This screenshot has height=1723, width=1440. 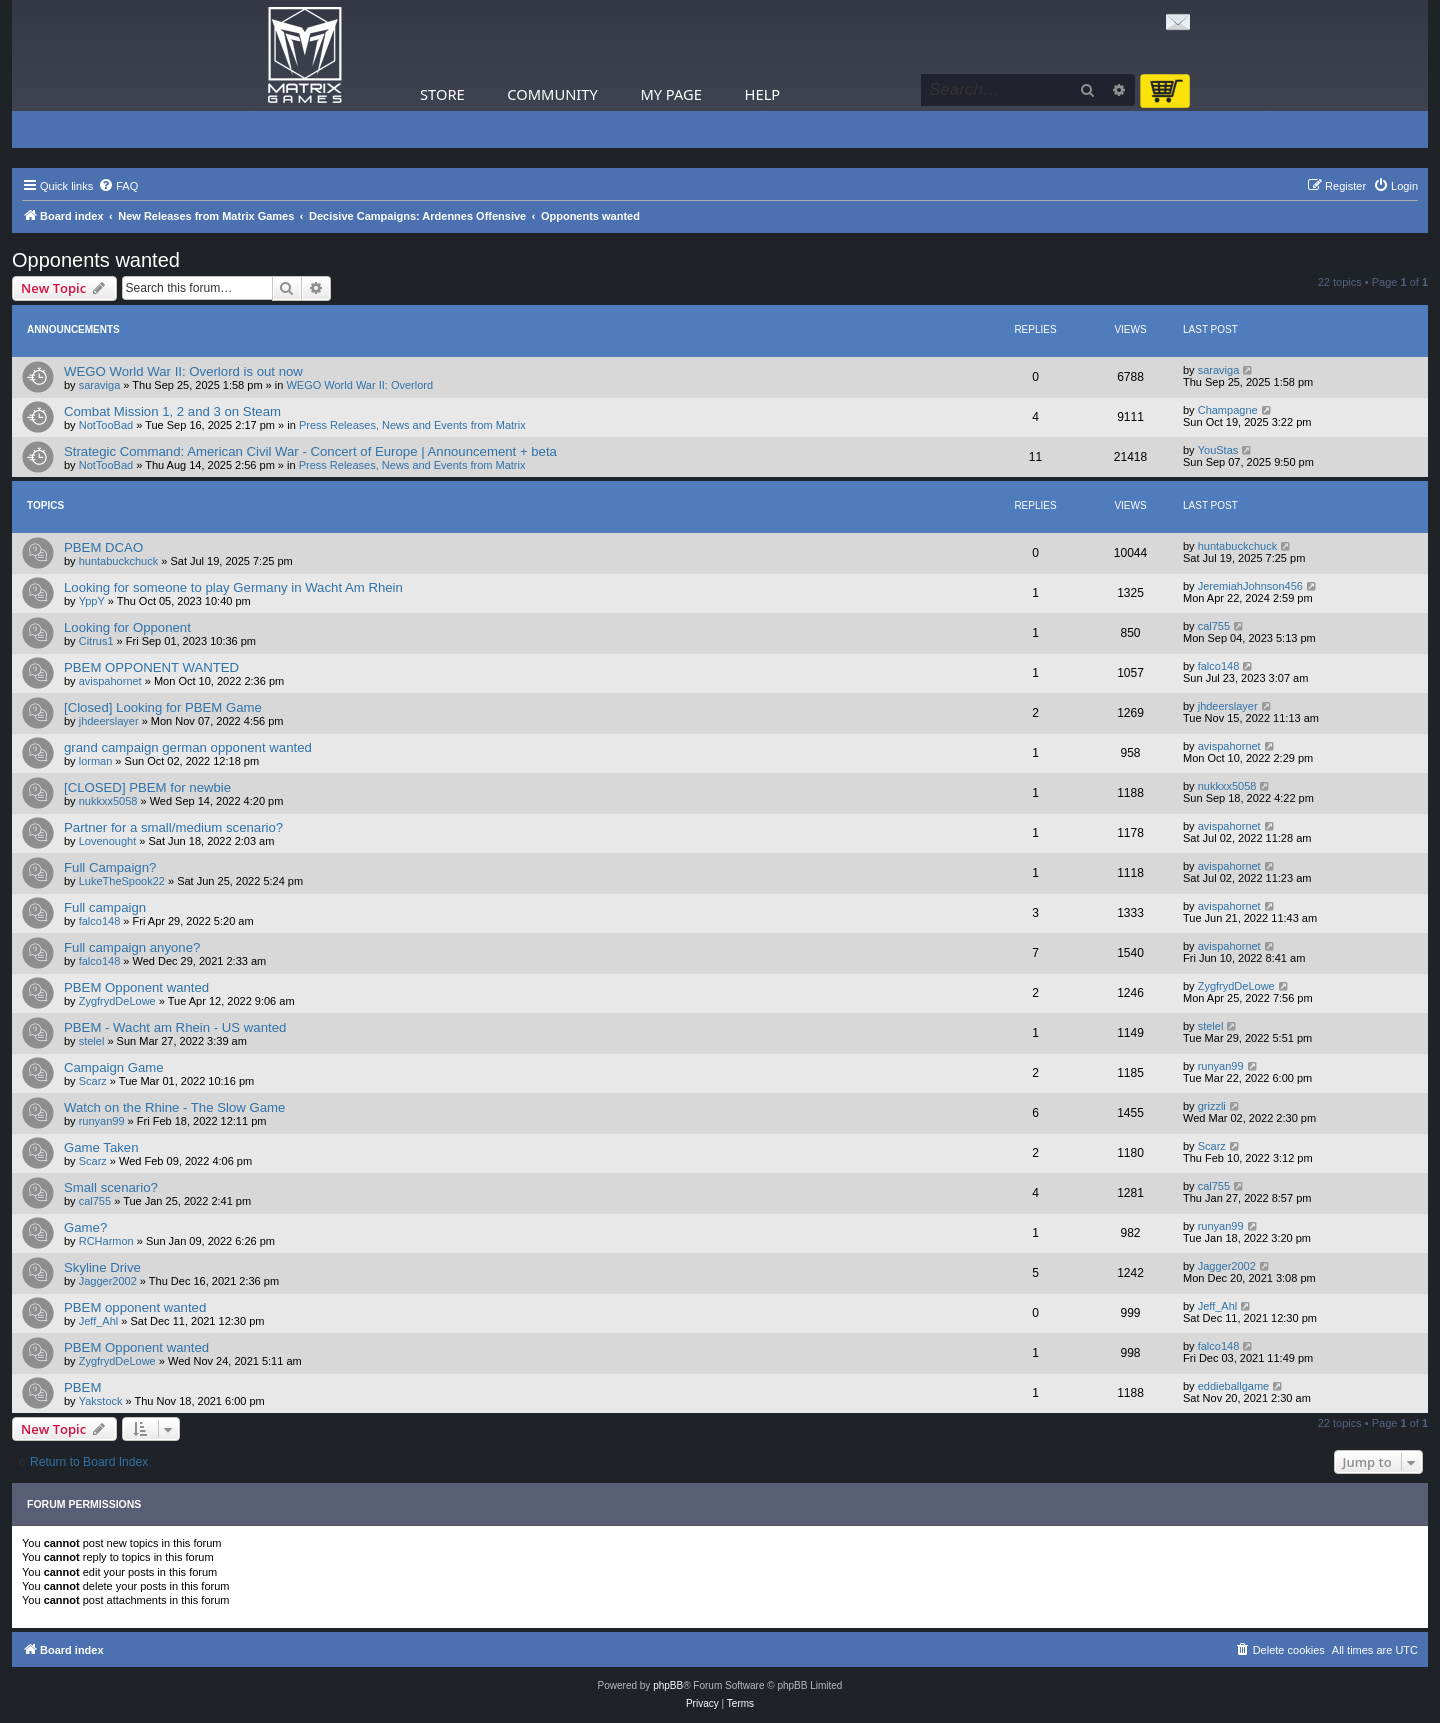 What do you see at coordinates (108, 1281) in the screenshot?
I see `Jagger2002` at bounding box center [108, 1281].